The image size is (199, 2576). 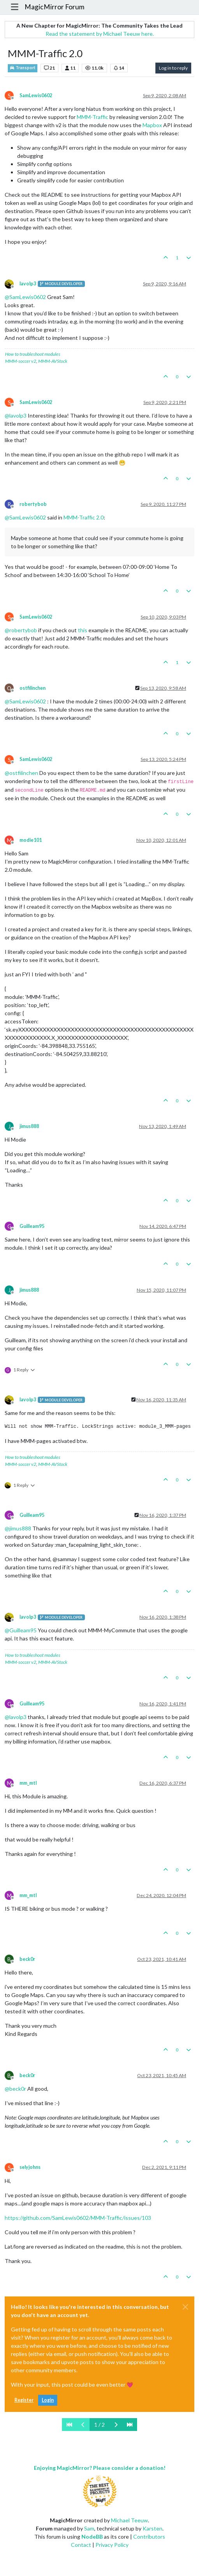 I want to click on Read the statement by Michael Teeuw here., so click(x=100, y=33).